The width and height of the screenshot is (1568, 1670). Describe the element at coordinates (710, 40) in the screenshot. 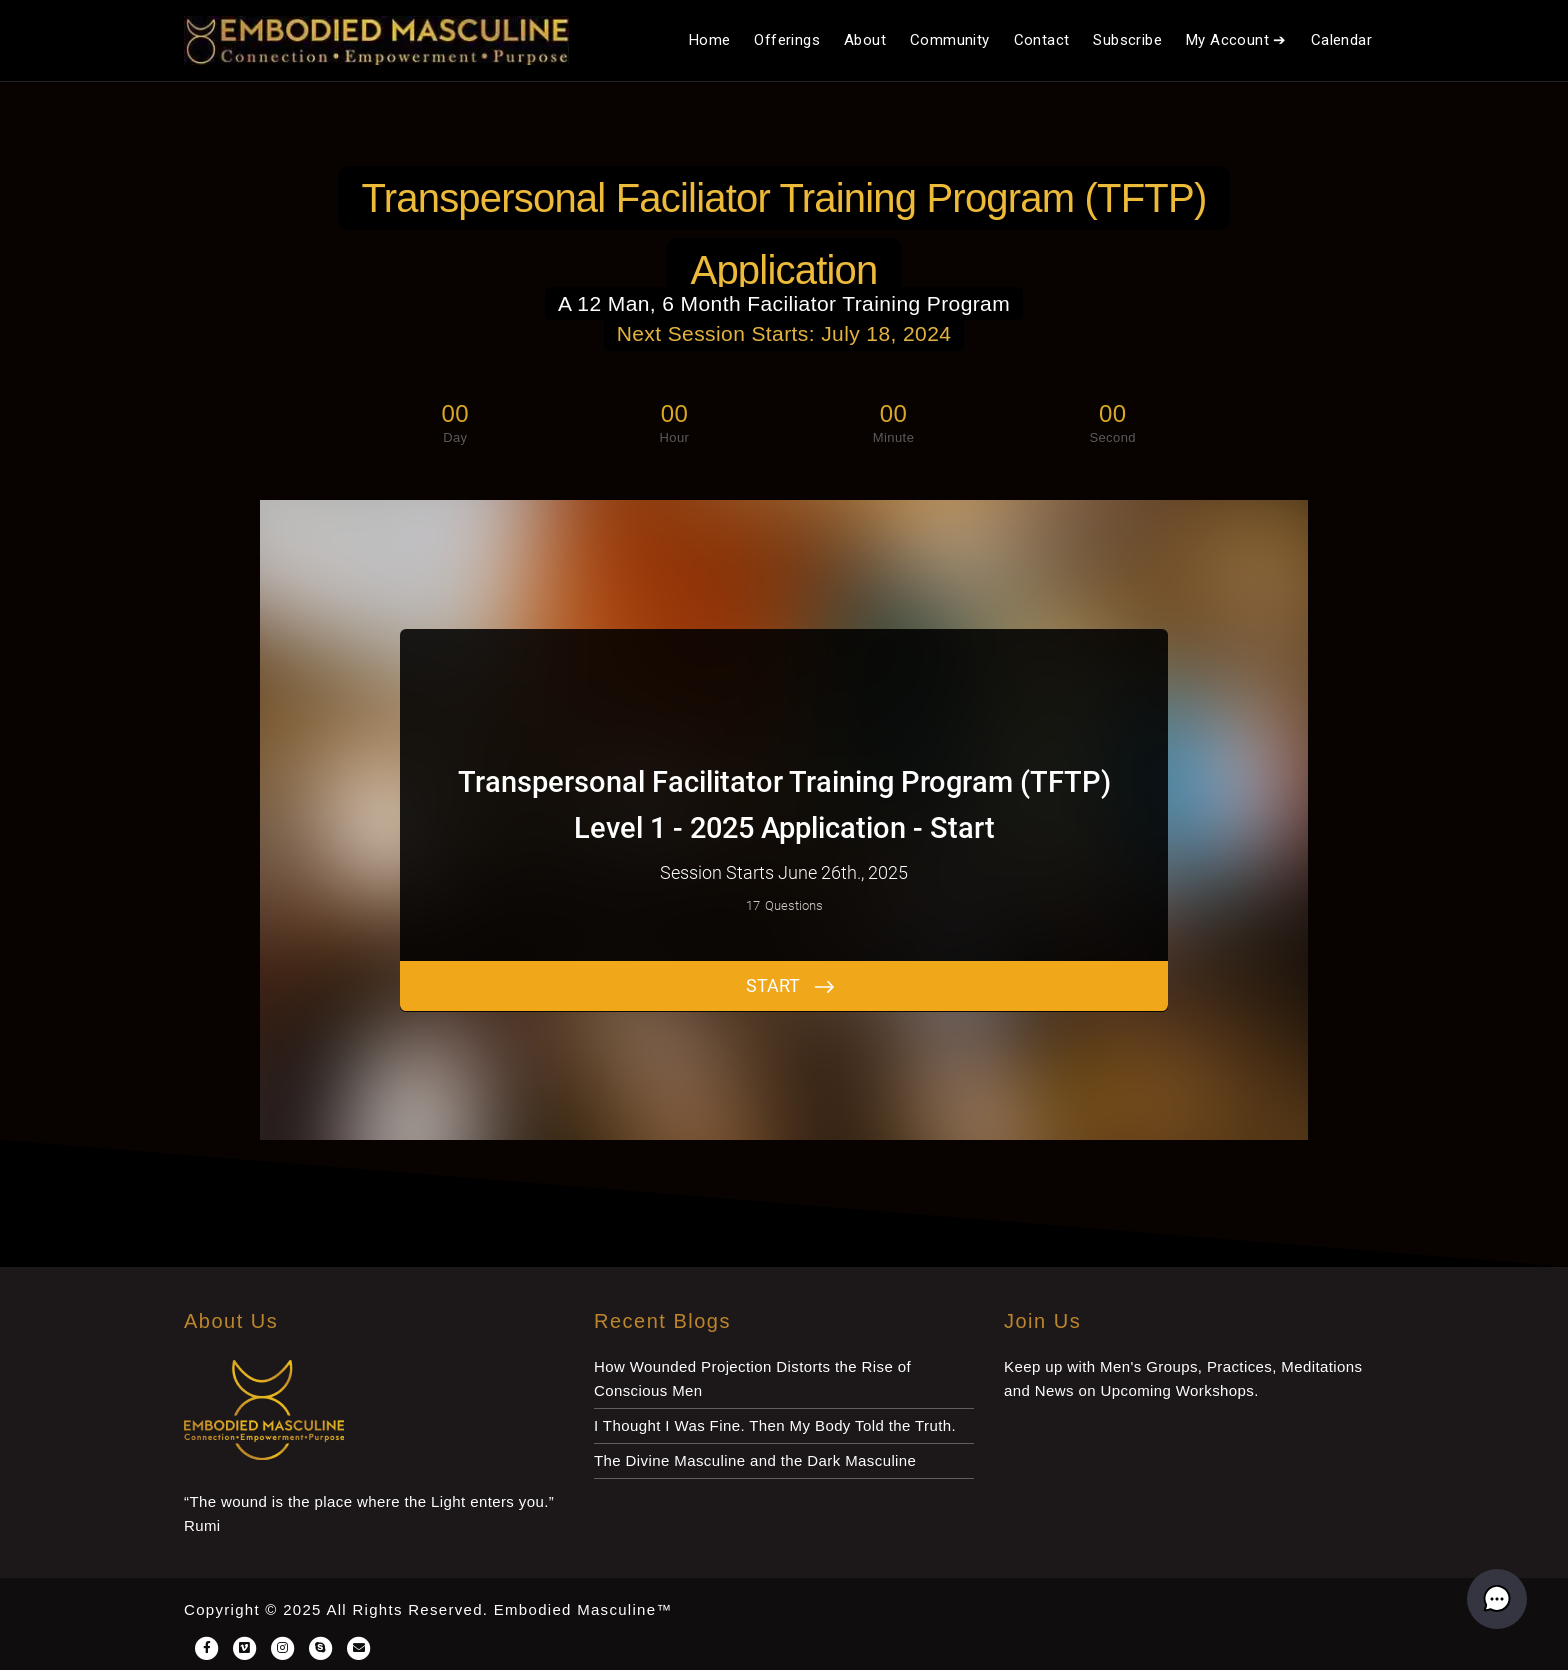

I see `Home` at that location.